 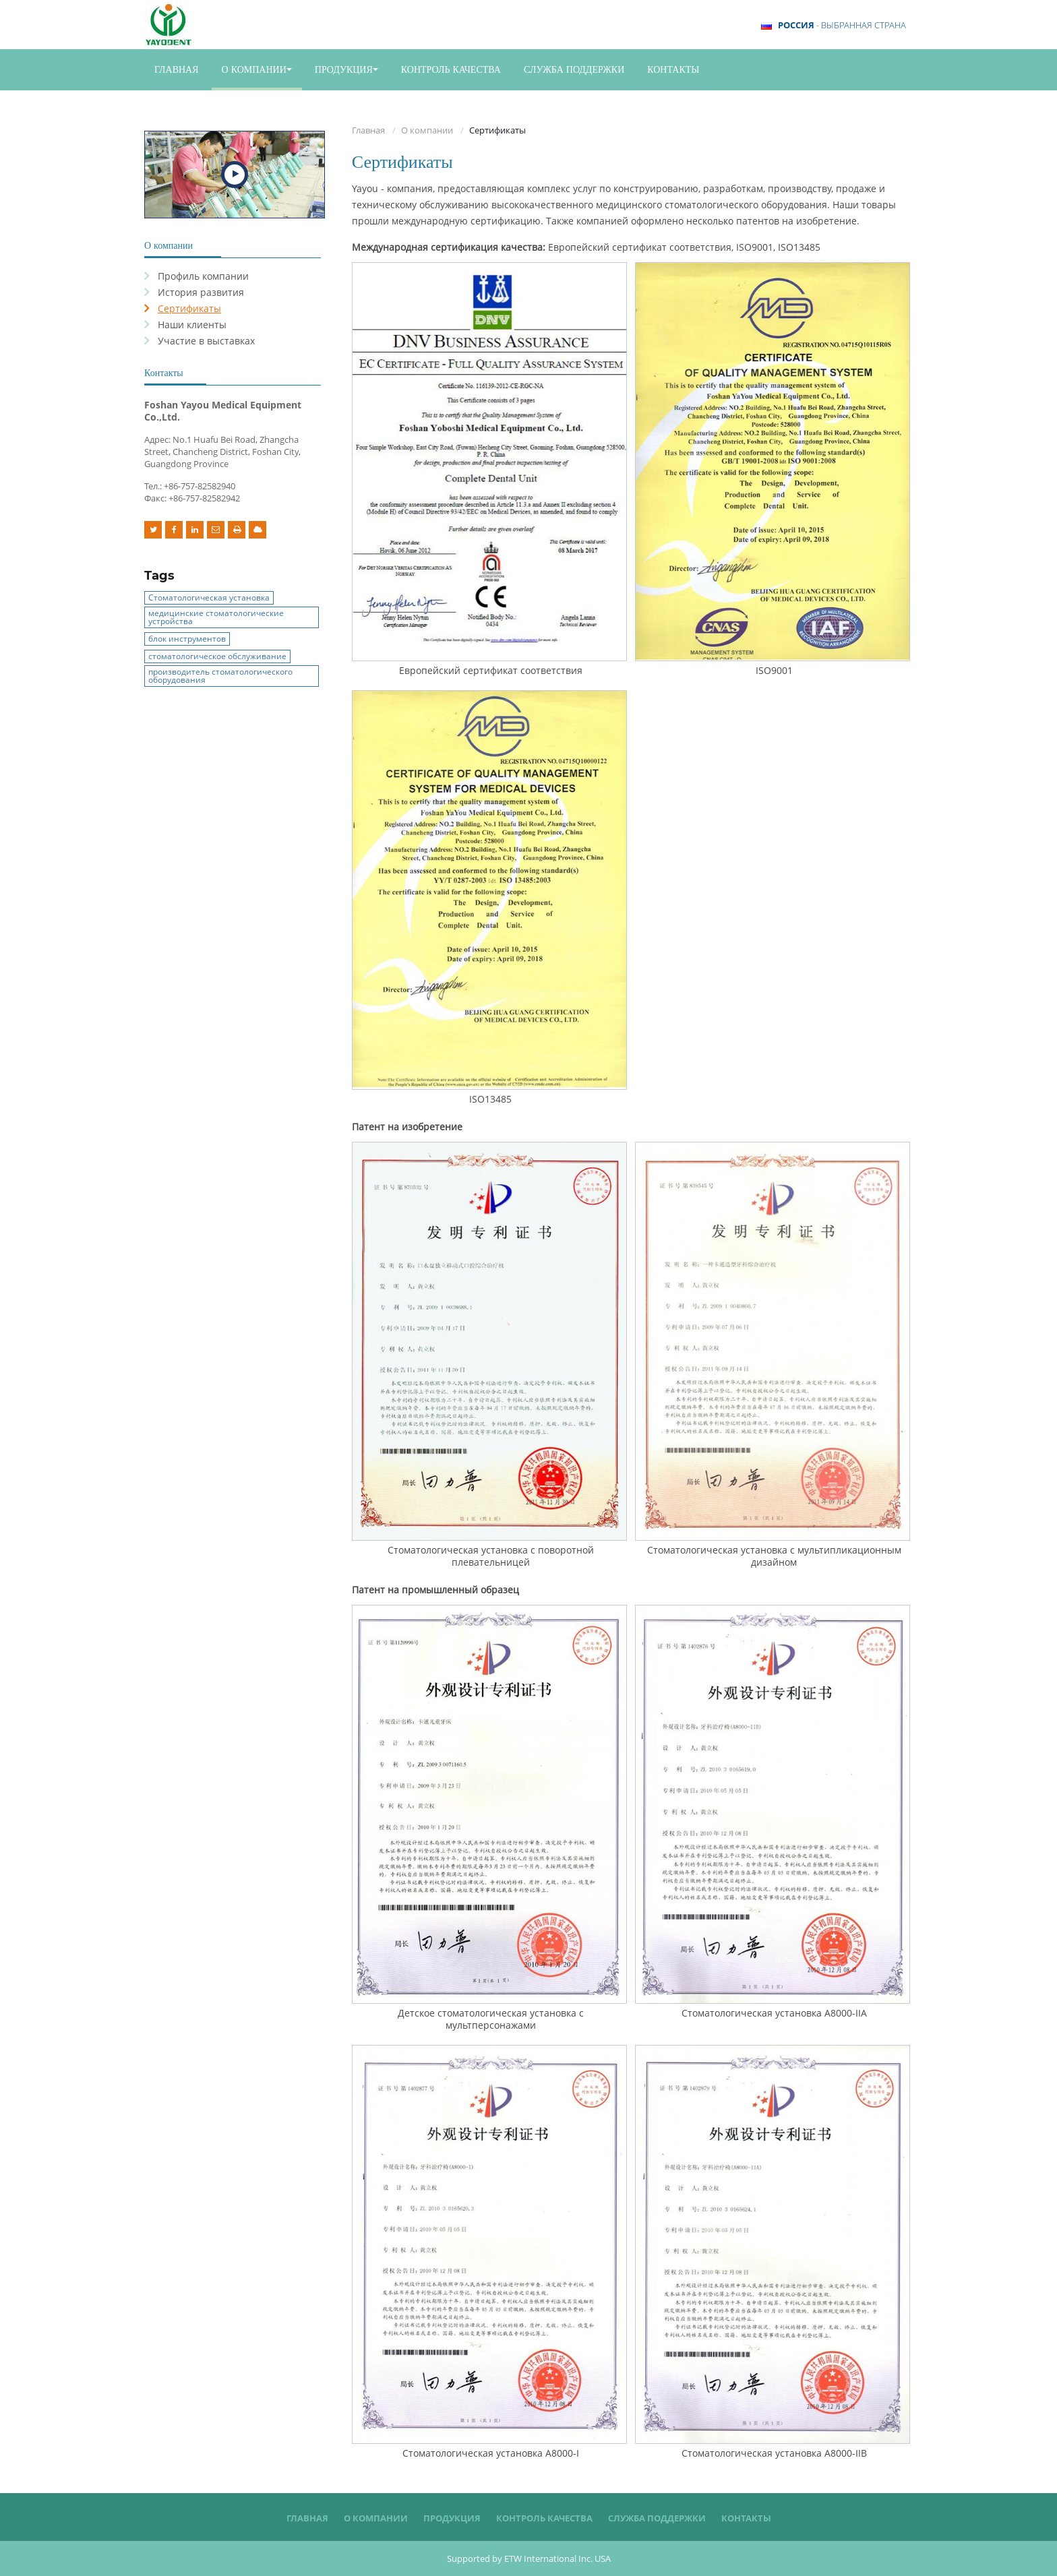 What do you see at coordinates (176, 69) in the screenshot?
I see `Главная` at bounding box center [176, 69].